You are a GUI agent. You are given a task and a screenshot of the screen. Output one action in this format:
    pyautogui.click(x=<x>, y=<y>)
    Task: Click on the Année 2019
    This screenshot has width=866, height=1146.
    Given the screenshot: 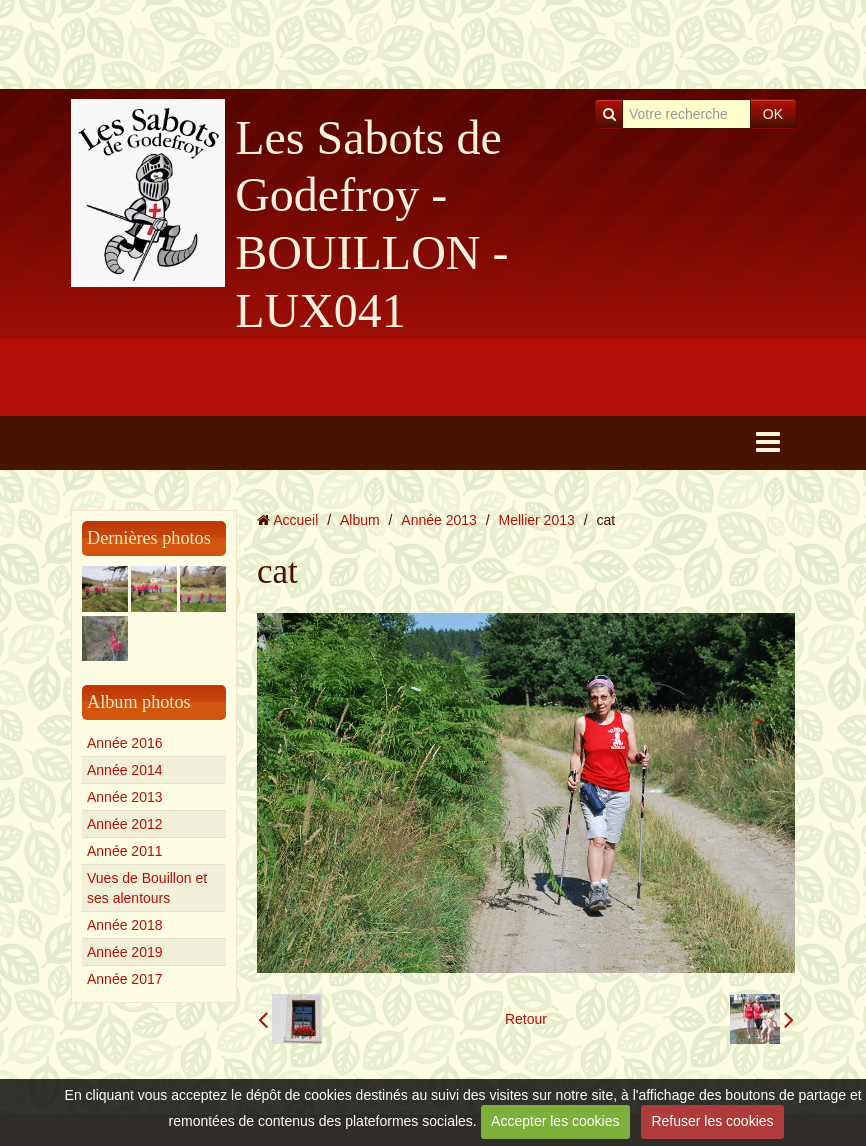 What is the action you would take?
    pyautogui.click(x=125, y=952)
    